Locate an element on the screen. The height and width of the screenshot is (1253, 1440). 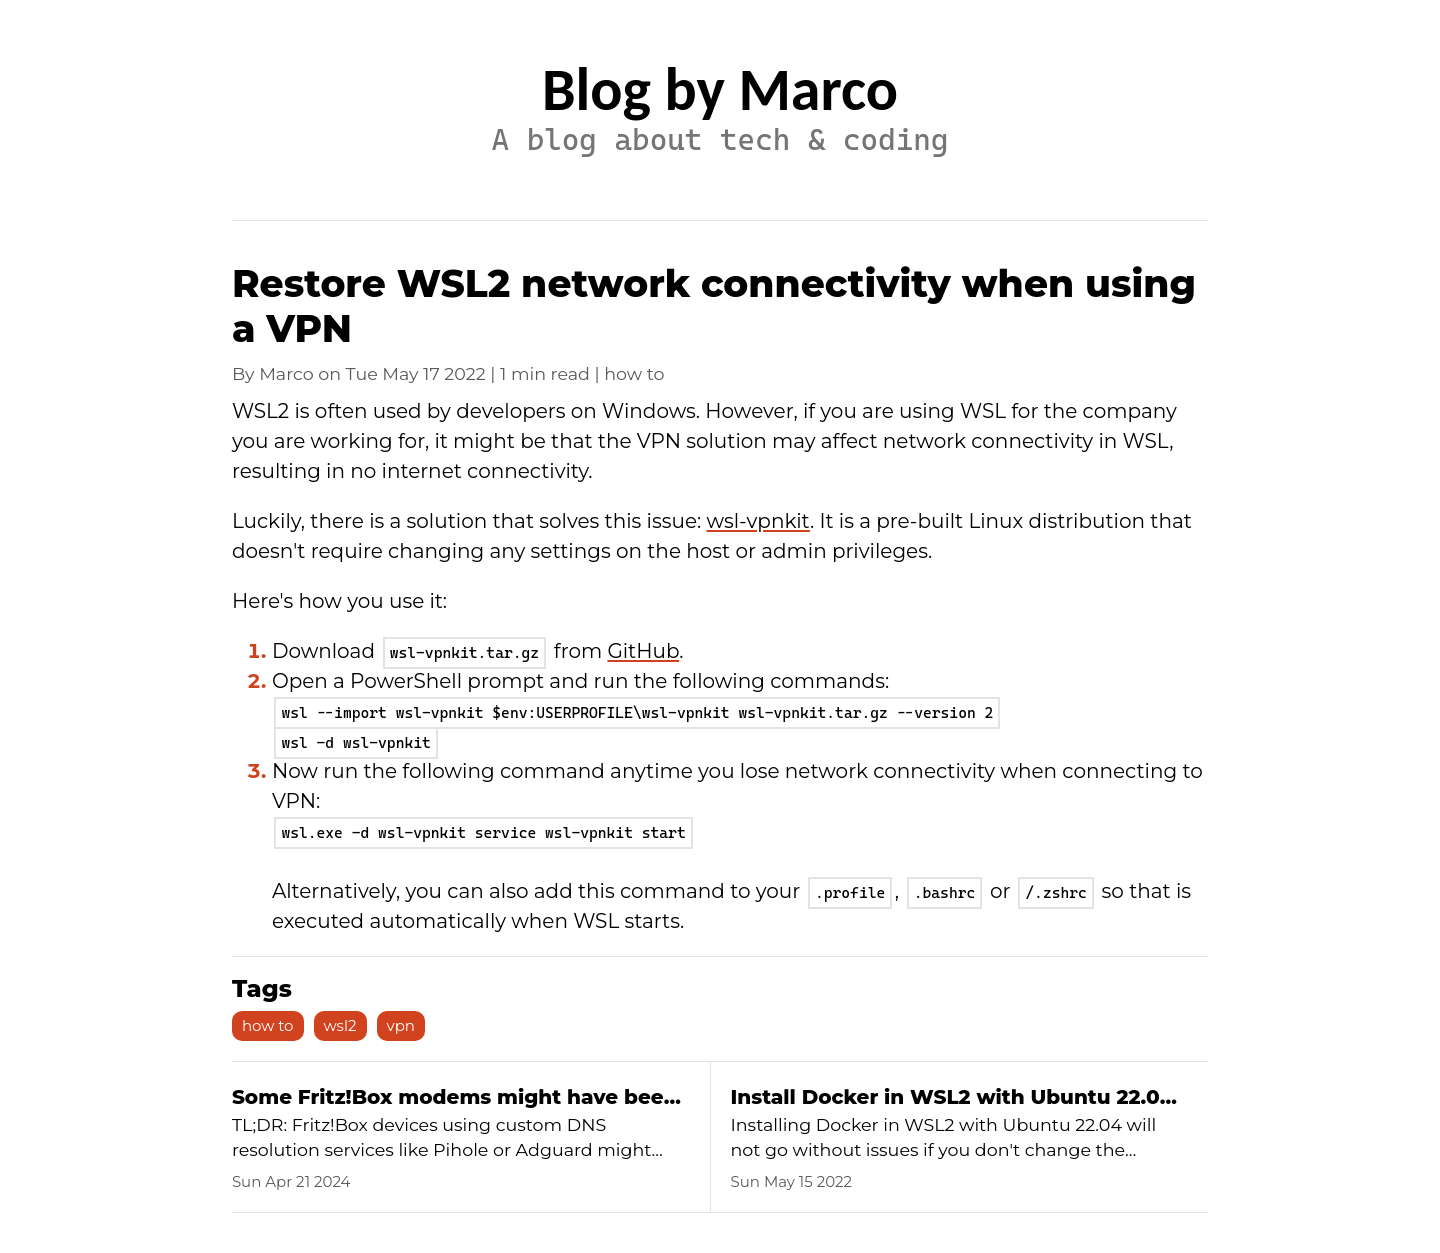
vpn is located at coordinates (401, 1025).